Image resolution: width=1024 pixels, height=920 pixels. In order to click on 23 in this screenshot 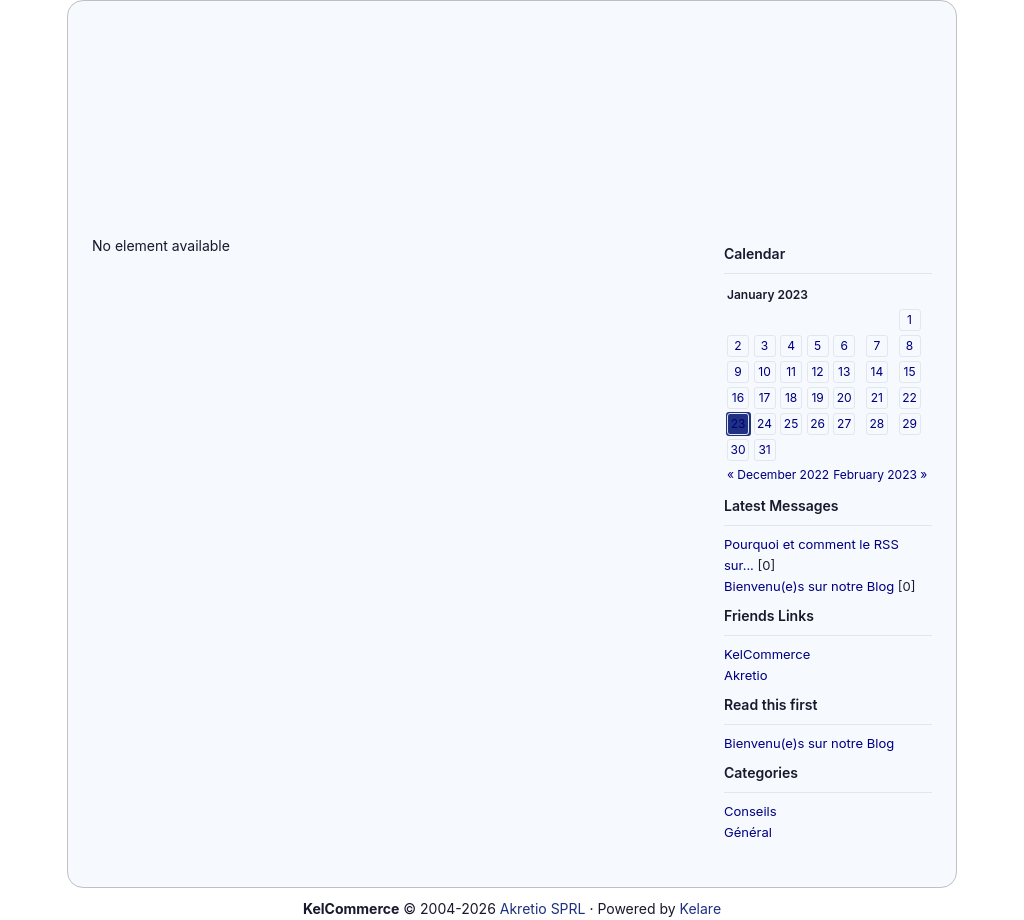, I will do `click(738, 423)`.